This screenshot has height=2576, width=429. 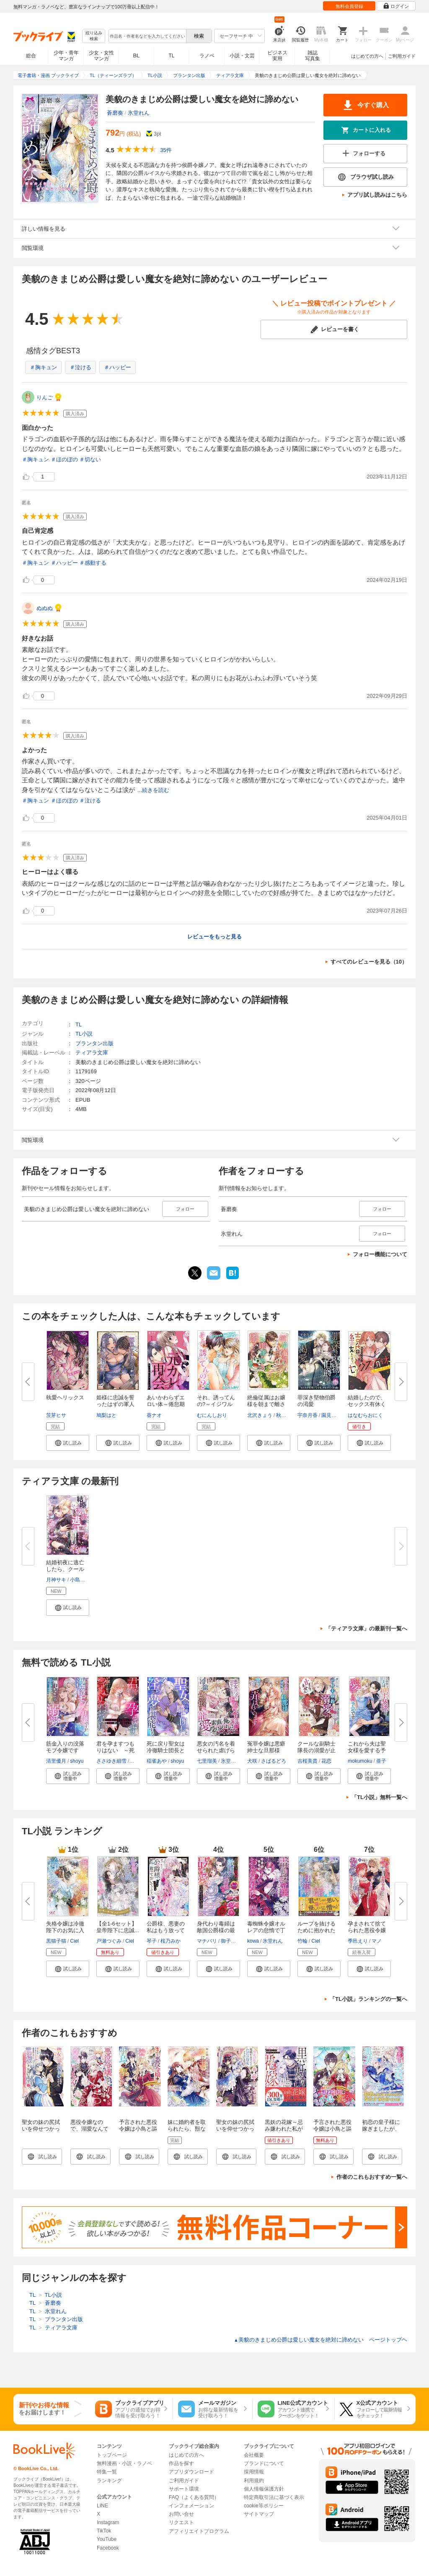 What do you see at coordinates (166, 1750) in the screenshot?
I see `死に戻り聖女は冷徹騎士団長と淫...` at bounding box center [166, 1750].